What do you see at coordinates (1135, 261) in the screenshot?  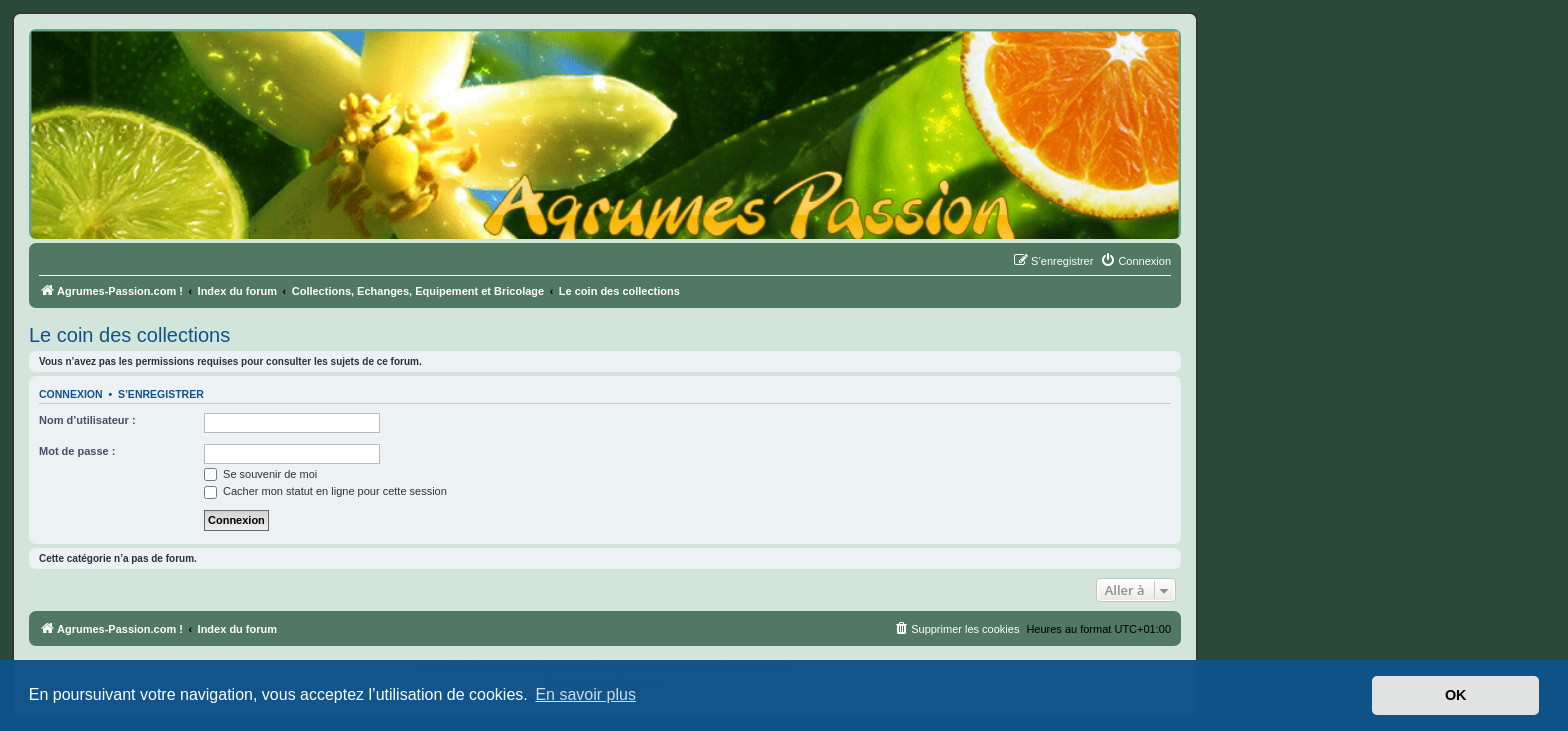 I see `[menuitem]` at bounding box center [1135, 261].